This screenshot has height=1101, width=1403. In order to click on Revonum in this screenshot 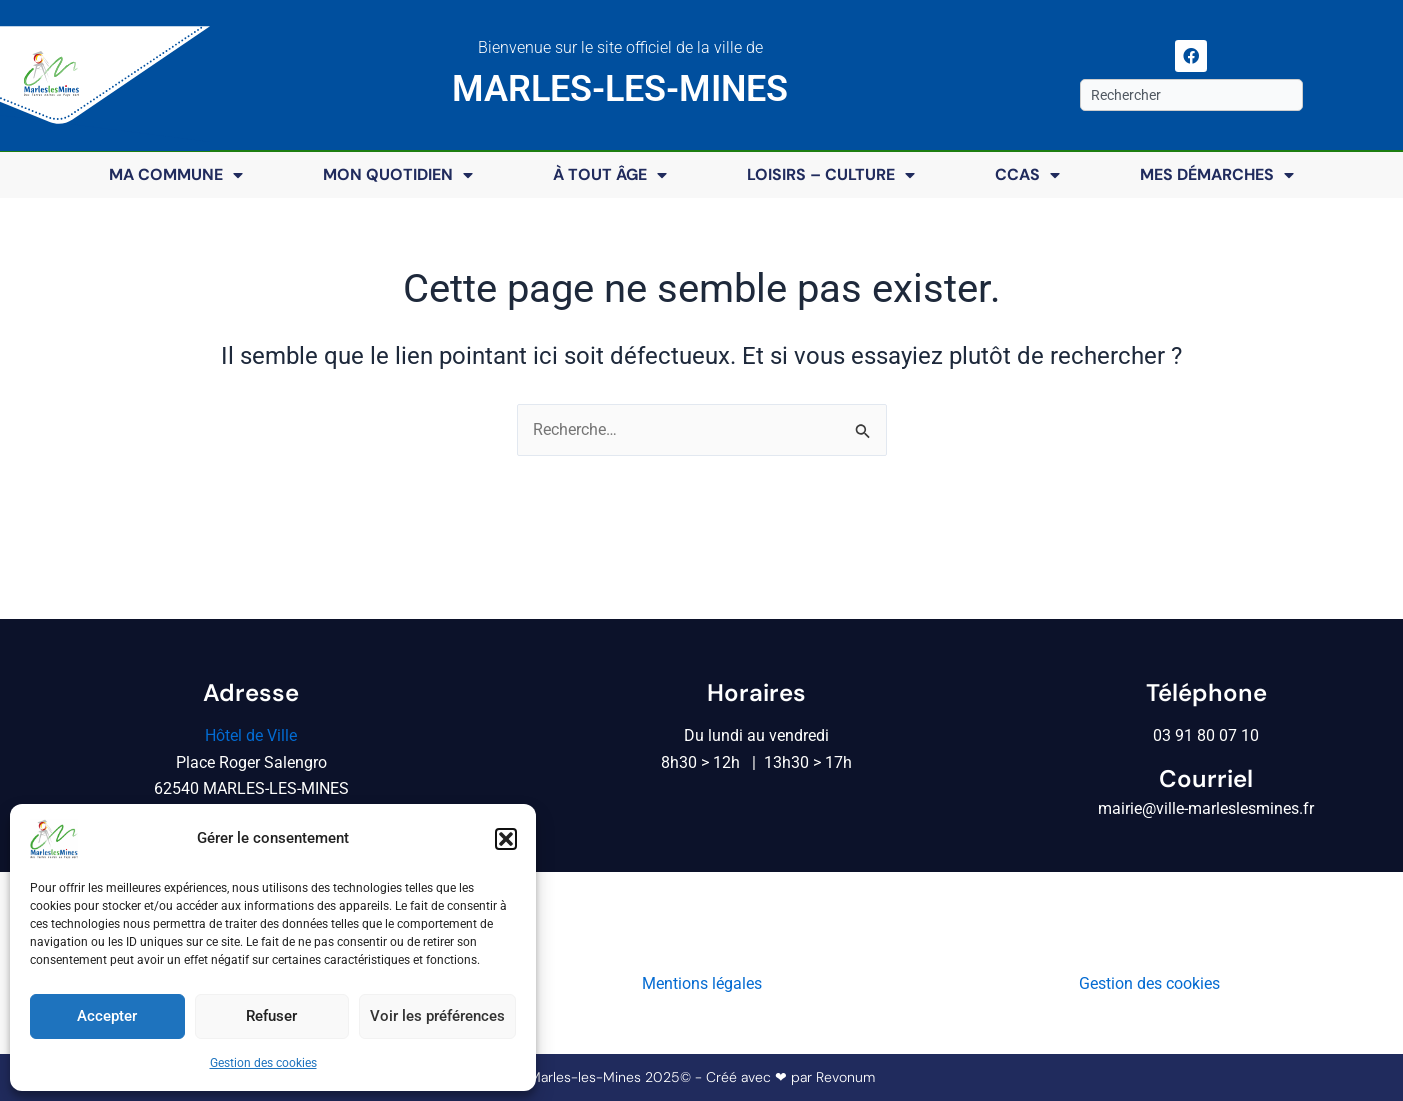, I will do `click(845, 1078)`.